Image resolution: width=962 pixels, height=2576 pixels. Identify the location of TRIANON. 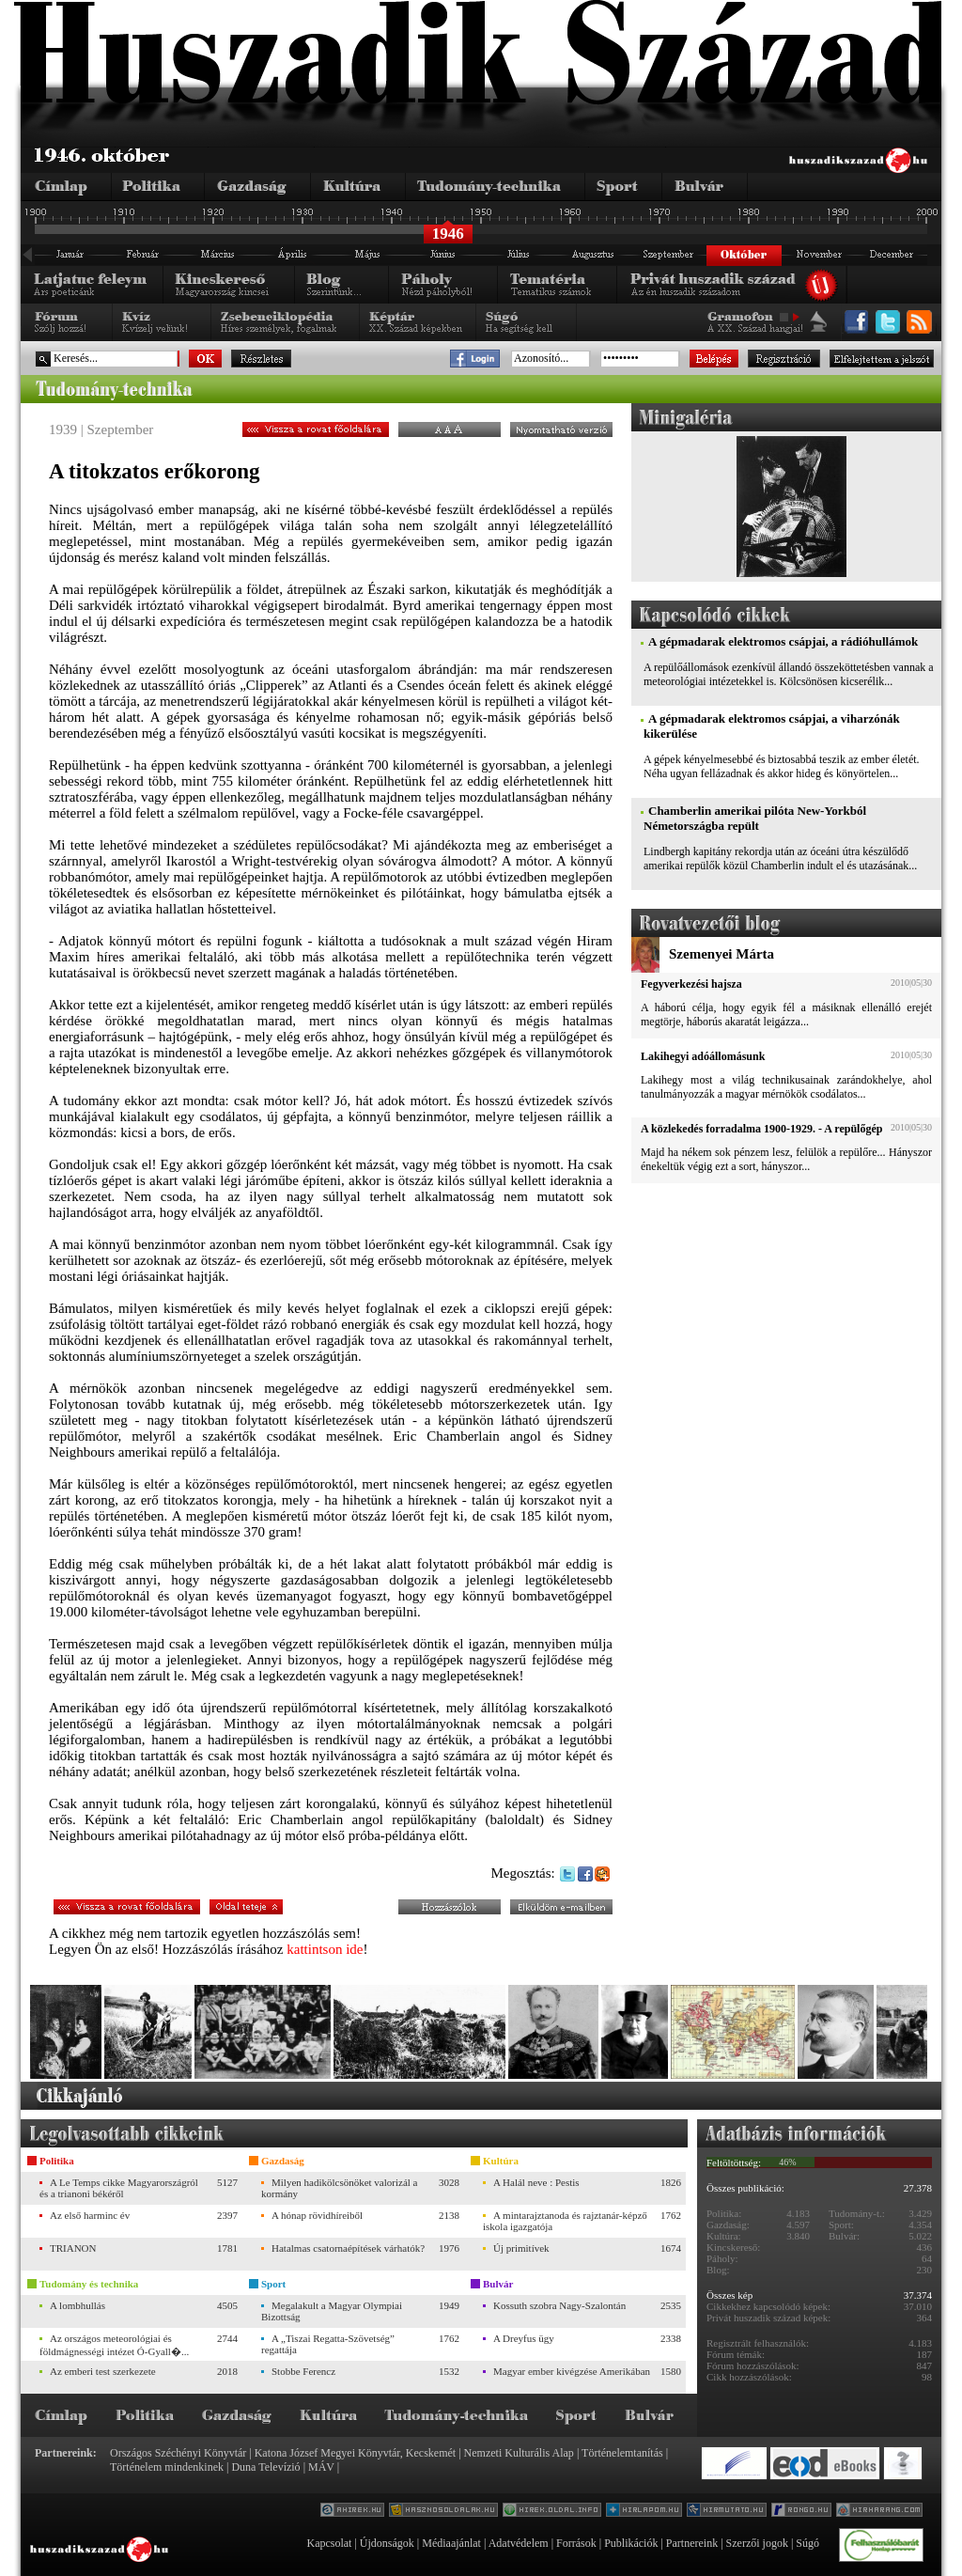
(73, 2248).